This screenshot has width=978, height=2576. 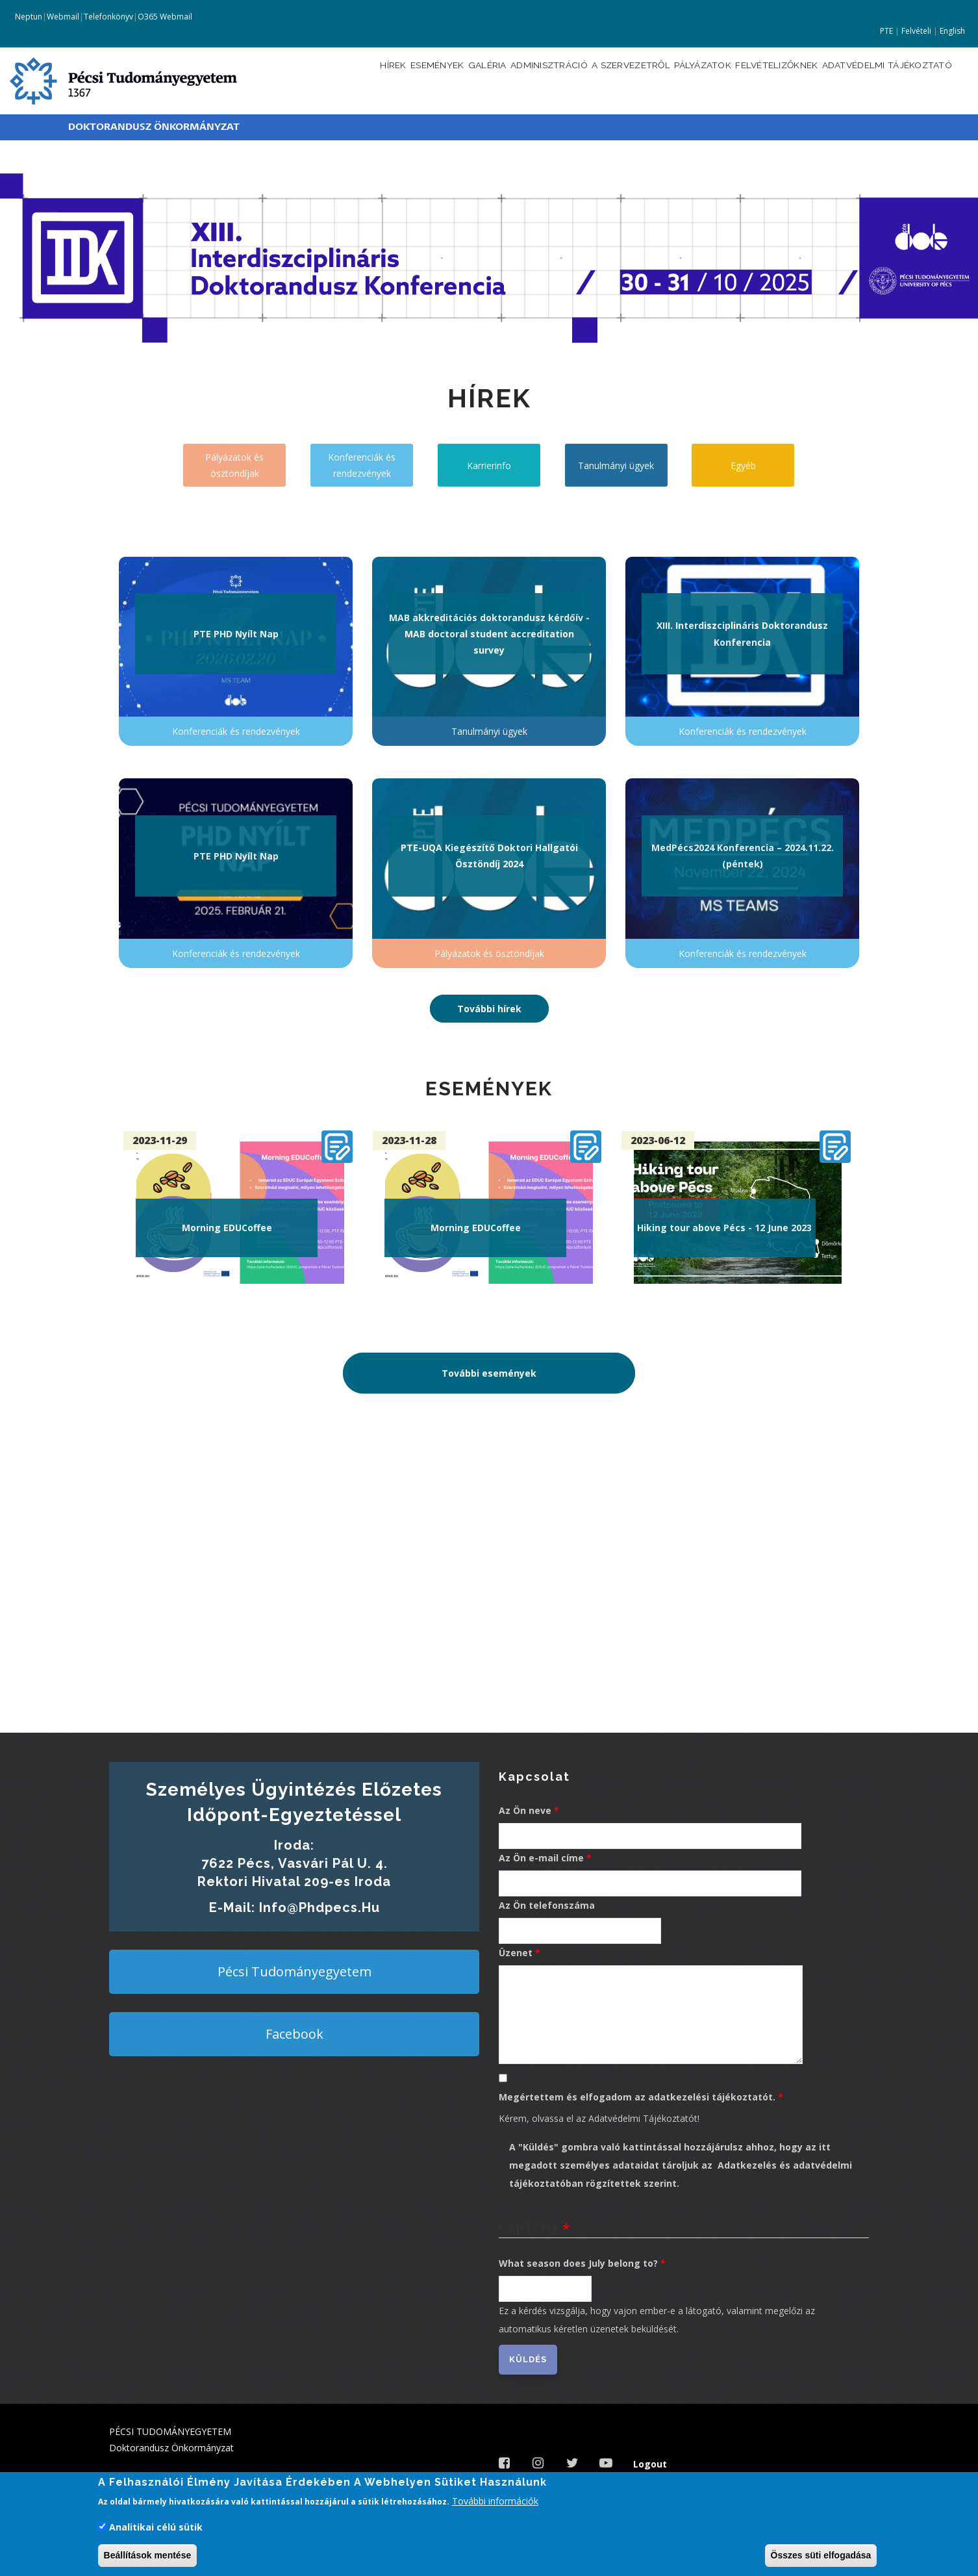 I want to click on Webmail, so click(x=63, y=16).